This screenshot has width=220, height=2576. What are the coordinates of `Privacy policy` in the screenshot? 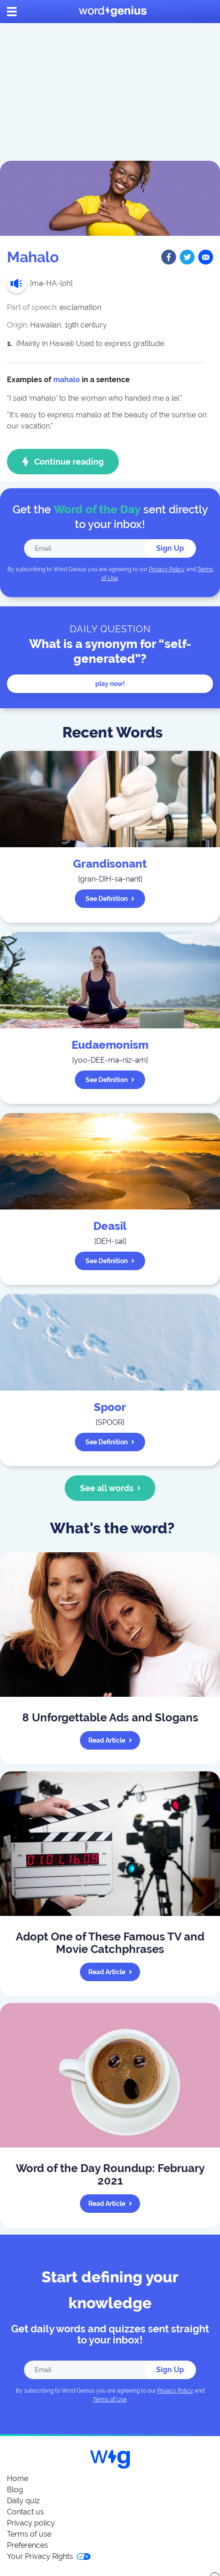 It's located at (31, 2523).